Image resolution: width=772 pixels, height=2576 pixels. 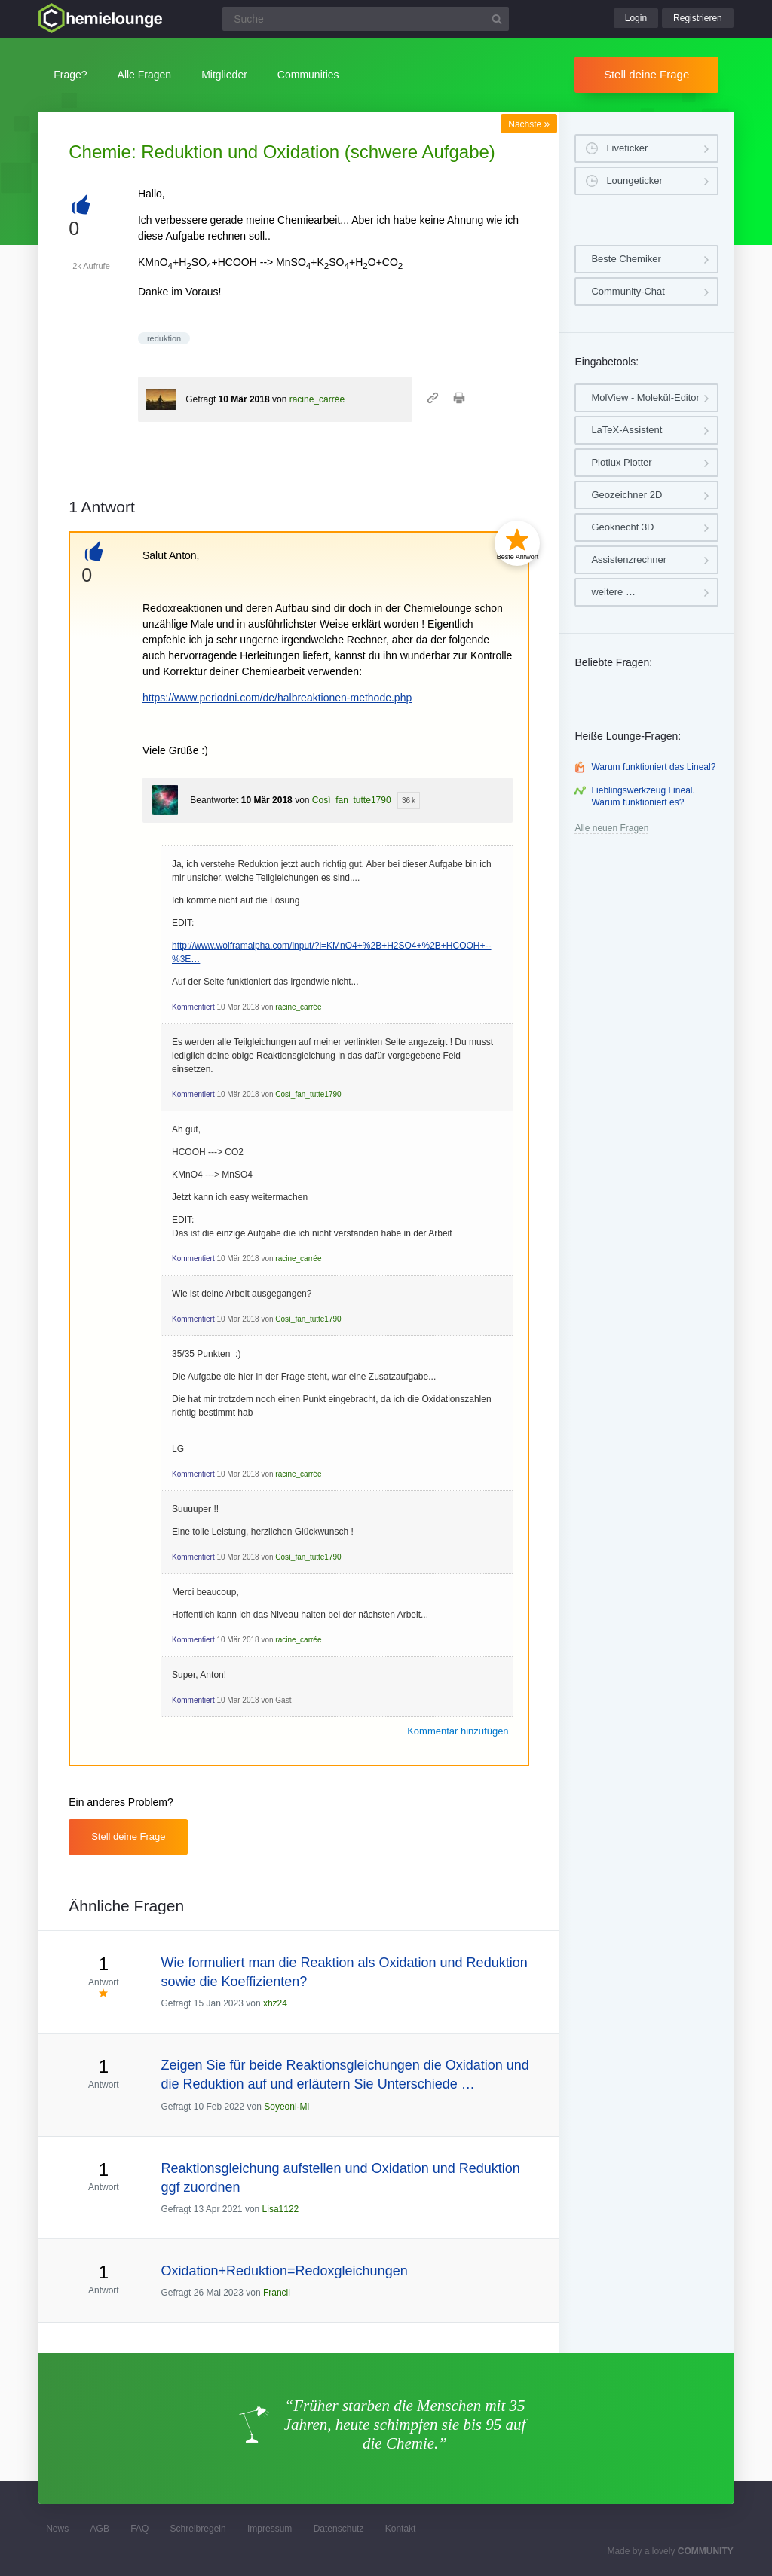 I want to click on Loungeticker, so click(x=634, y=180).